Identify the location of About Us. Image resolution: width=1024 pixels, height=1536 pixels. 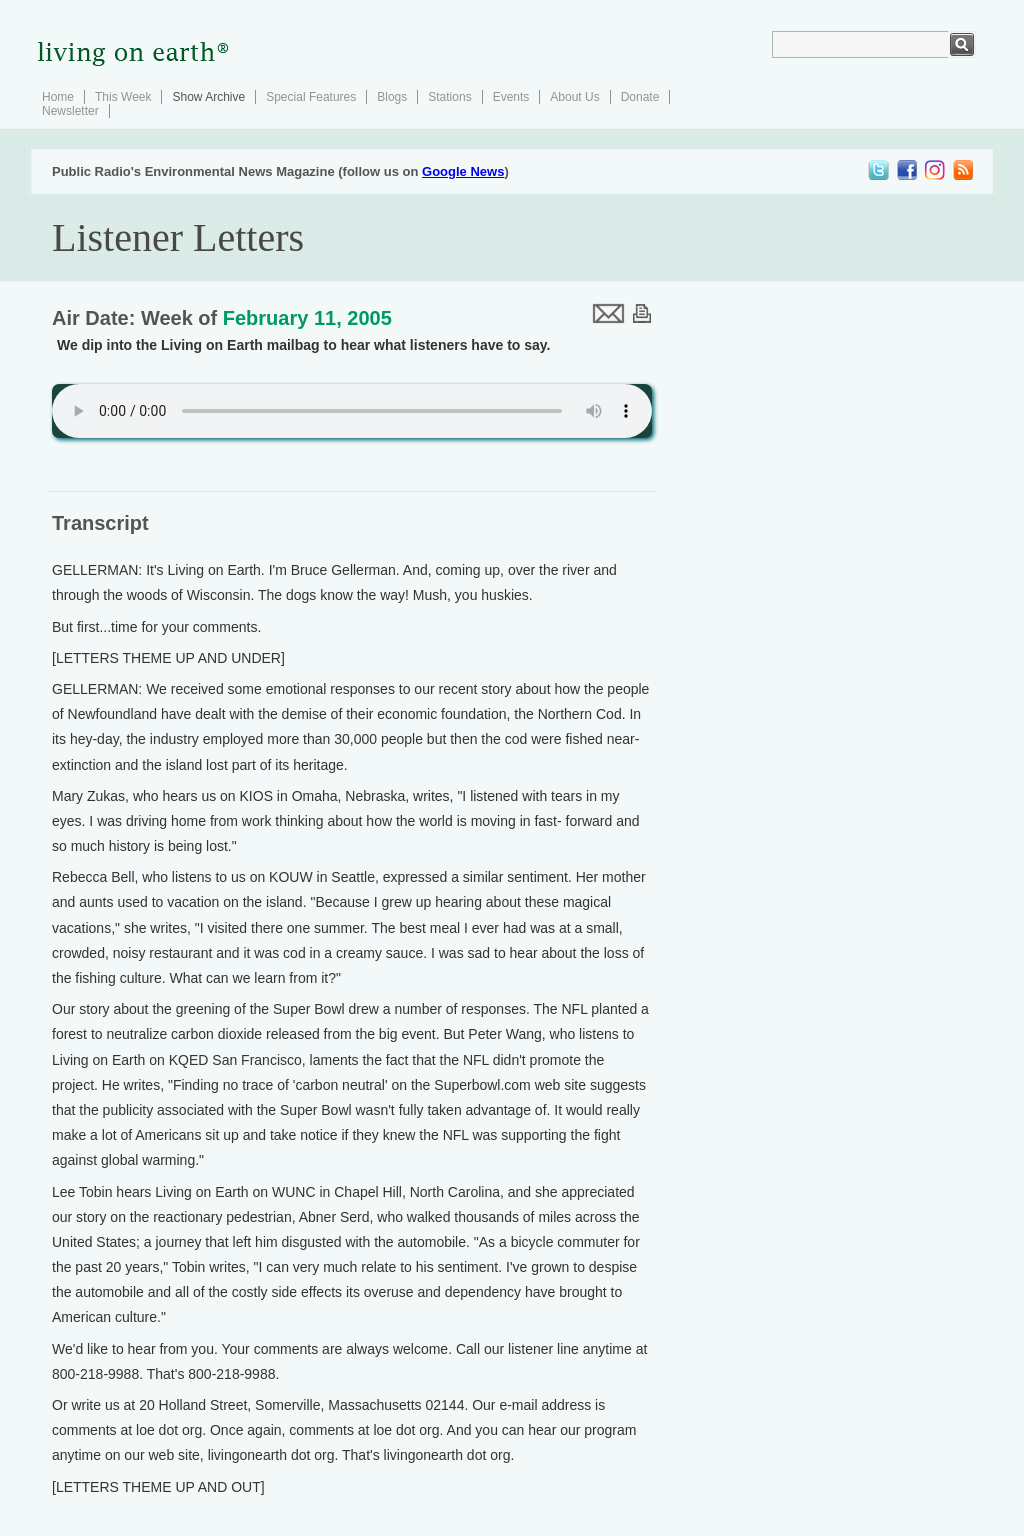
(574, 97).